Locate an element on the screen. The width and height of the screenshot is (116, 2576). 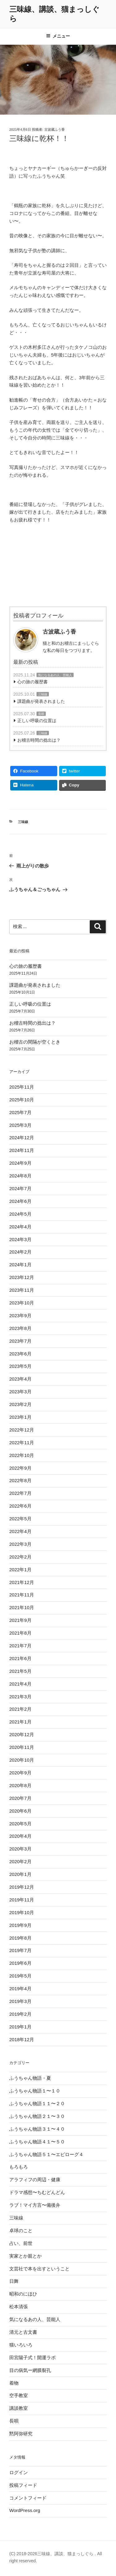
昭和のにほひ is located at coordinates (23, 2293).